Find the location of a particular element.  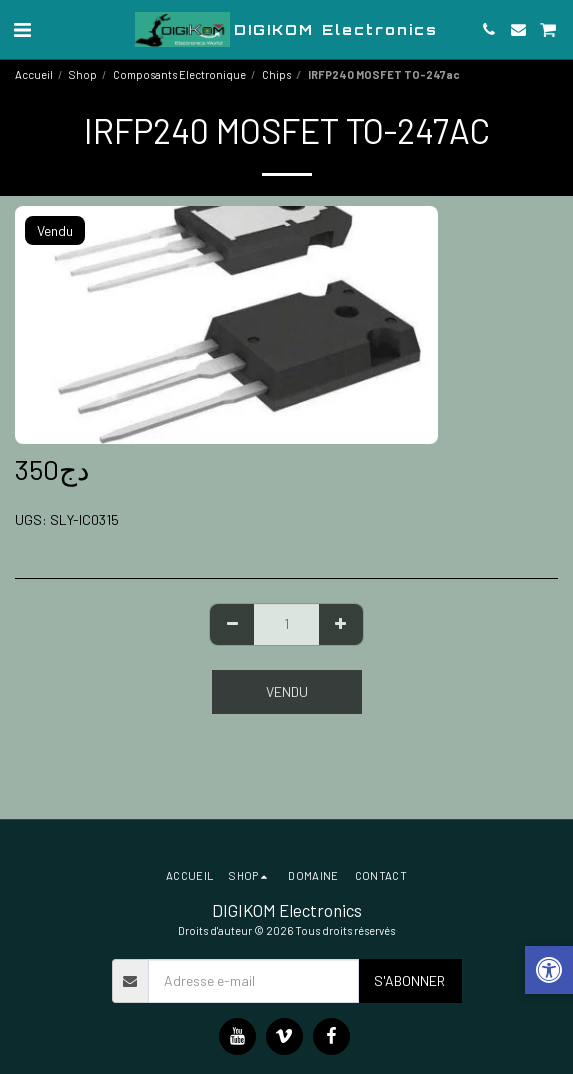

Shop is located at coordinates (83, 74).